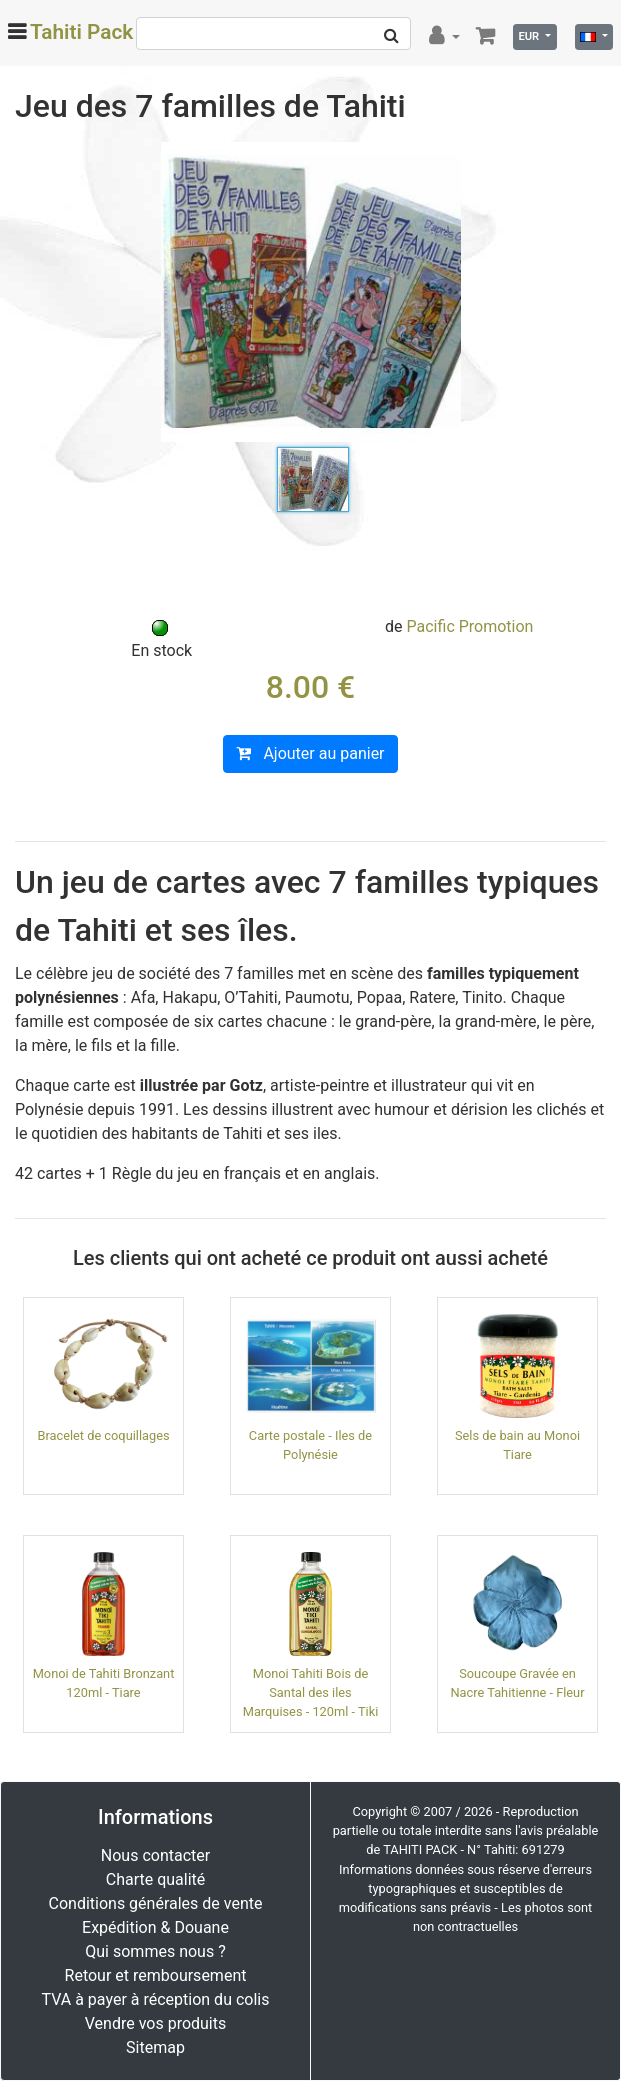 This screenshot has width=621, height=2097. Describe the element at coordinates (155, 1951) in the screenshot. I see `Qui sommes nous ?` at that location.